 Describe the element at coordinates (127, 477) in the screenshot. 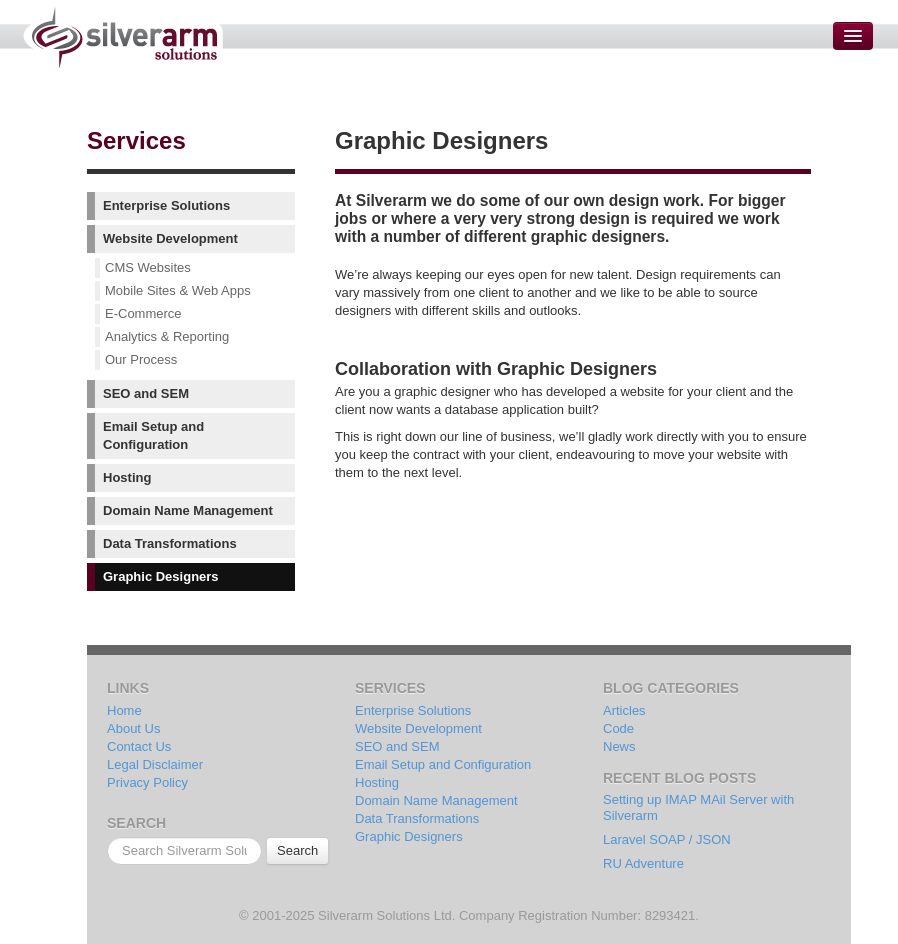

I see `Hosting` at that location.